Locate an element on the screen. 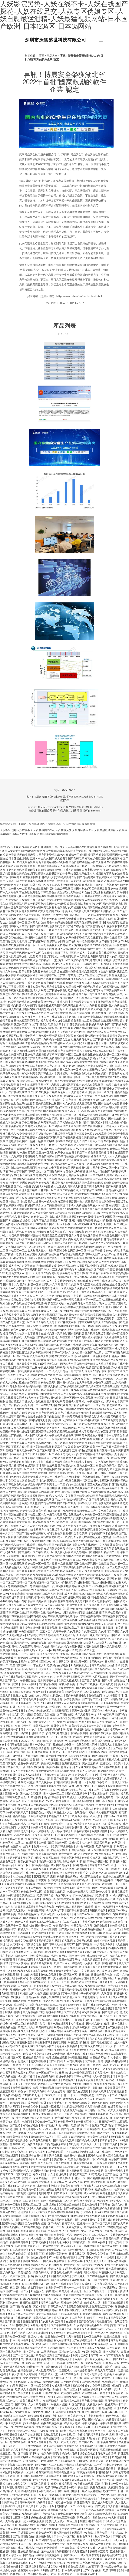  福利影院爱看 is located at coordinates (67, 2132).